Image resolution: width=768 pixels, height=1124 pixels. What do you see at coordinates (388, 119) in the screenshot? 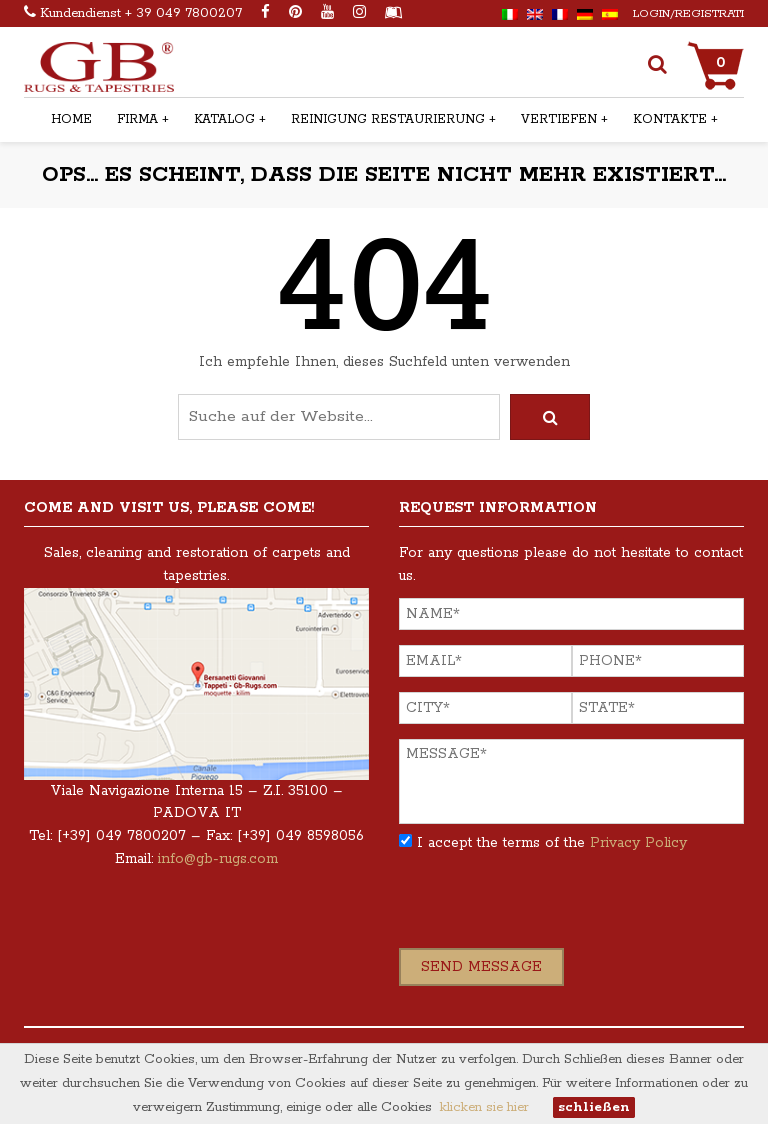
I see `Reinigung restaurierung` at bounding box center [388, 119].